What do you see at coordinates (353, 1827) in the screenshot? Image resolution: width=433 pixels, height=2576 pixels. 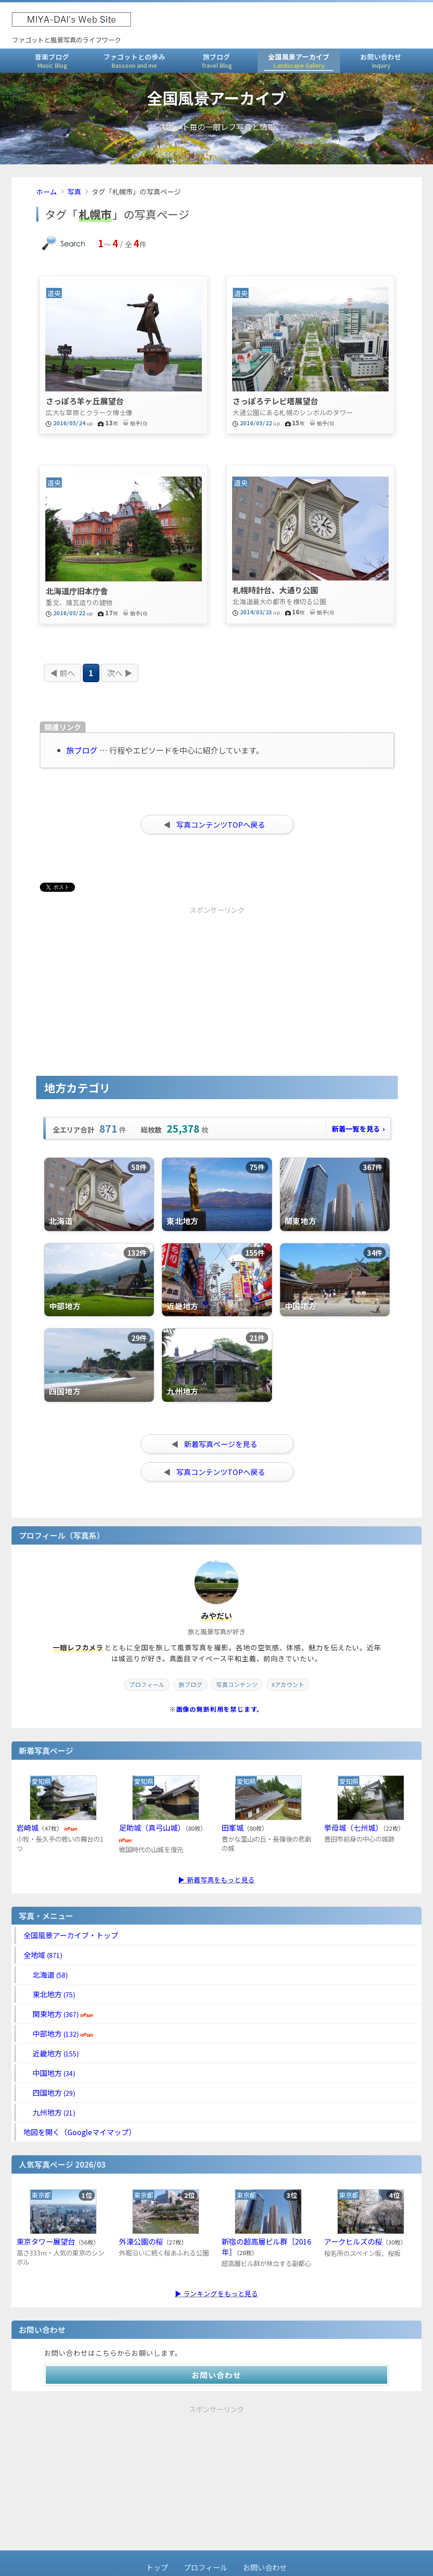 I see `挙母城（七州城）` at bounding box center [353, 1827].